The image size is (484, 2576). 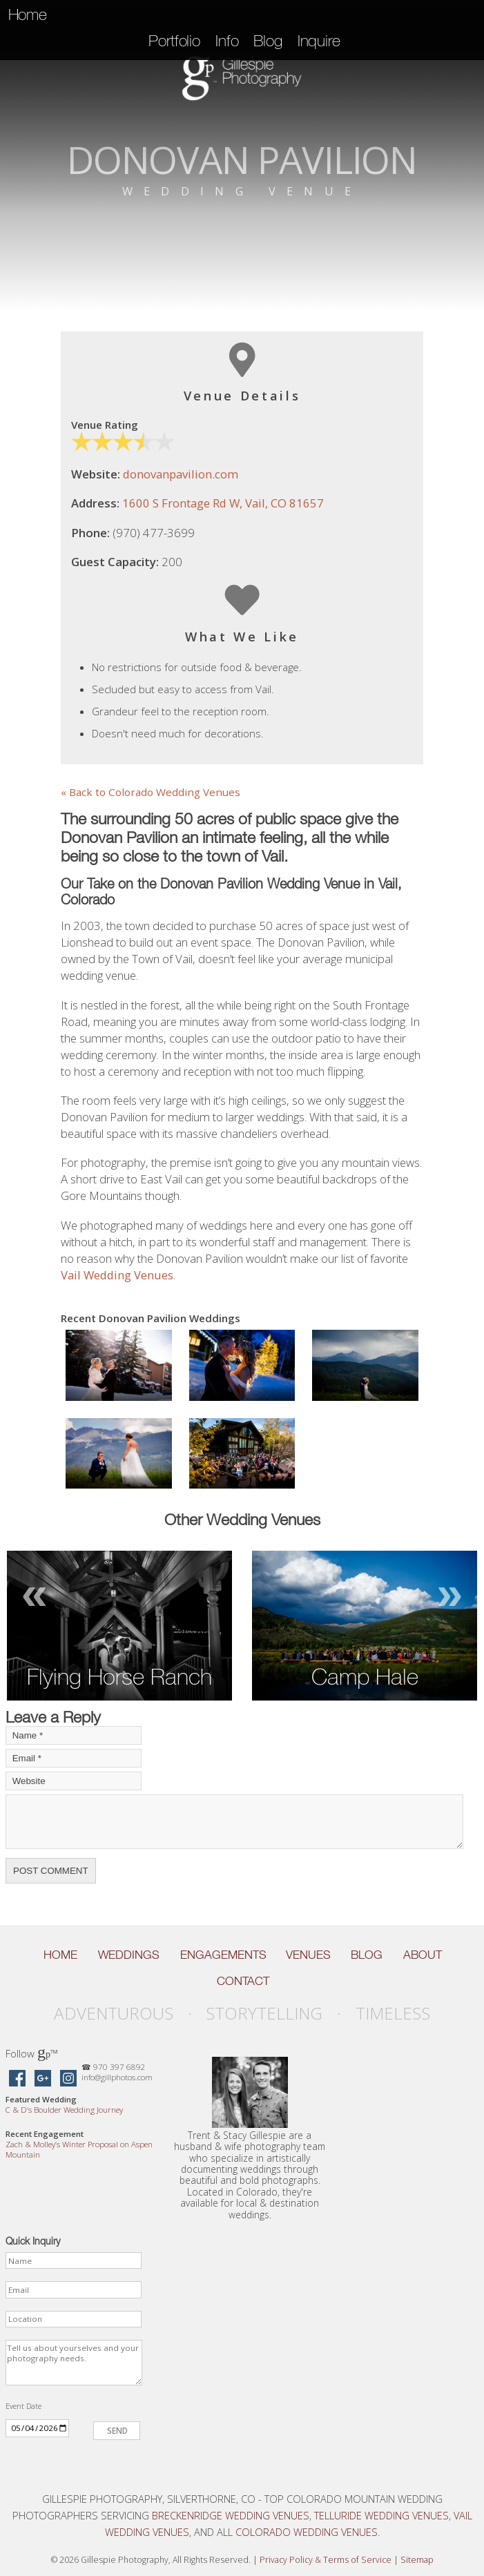 What do you see at coordinates (174, 41) in the screenshot?
I see `Portfolio` at bounding box center [174, 41].